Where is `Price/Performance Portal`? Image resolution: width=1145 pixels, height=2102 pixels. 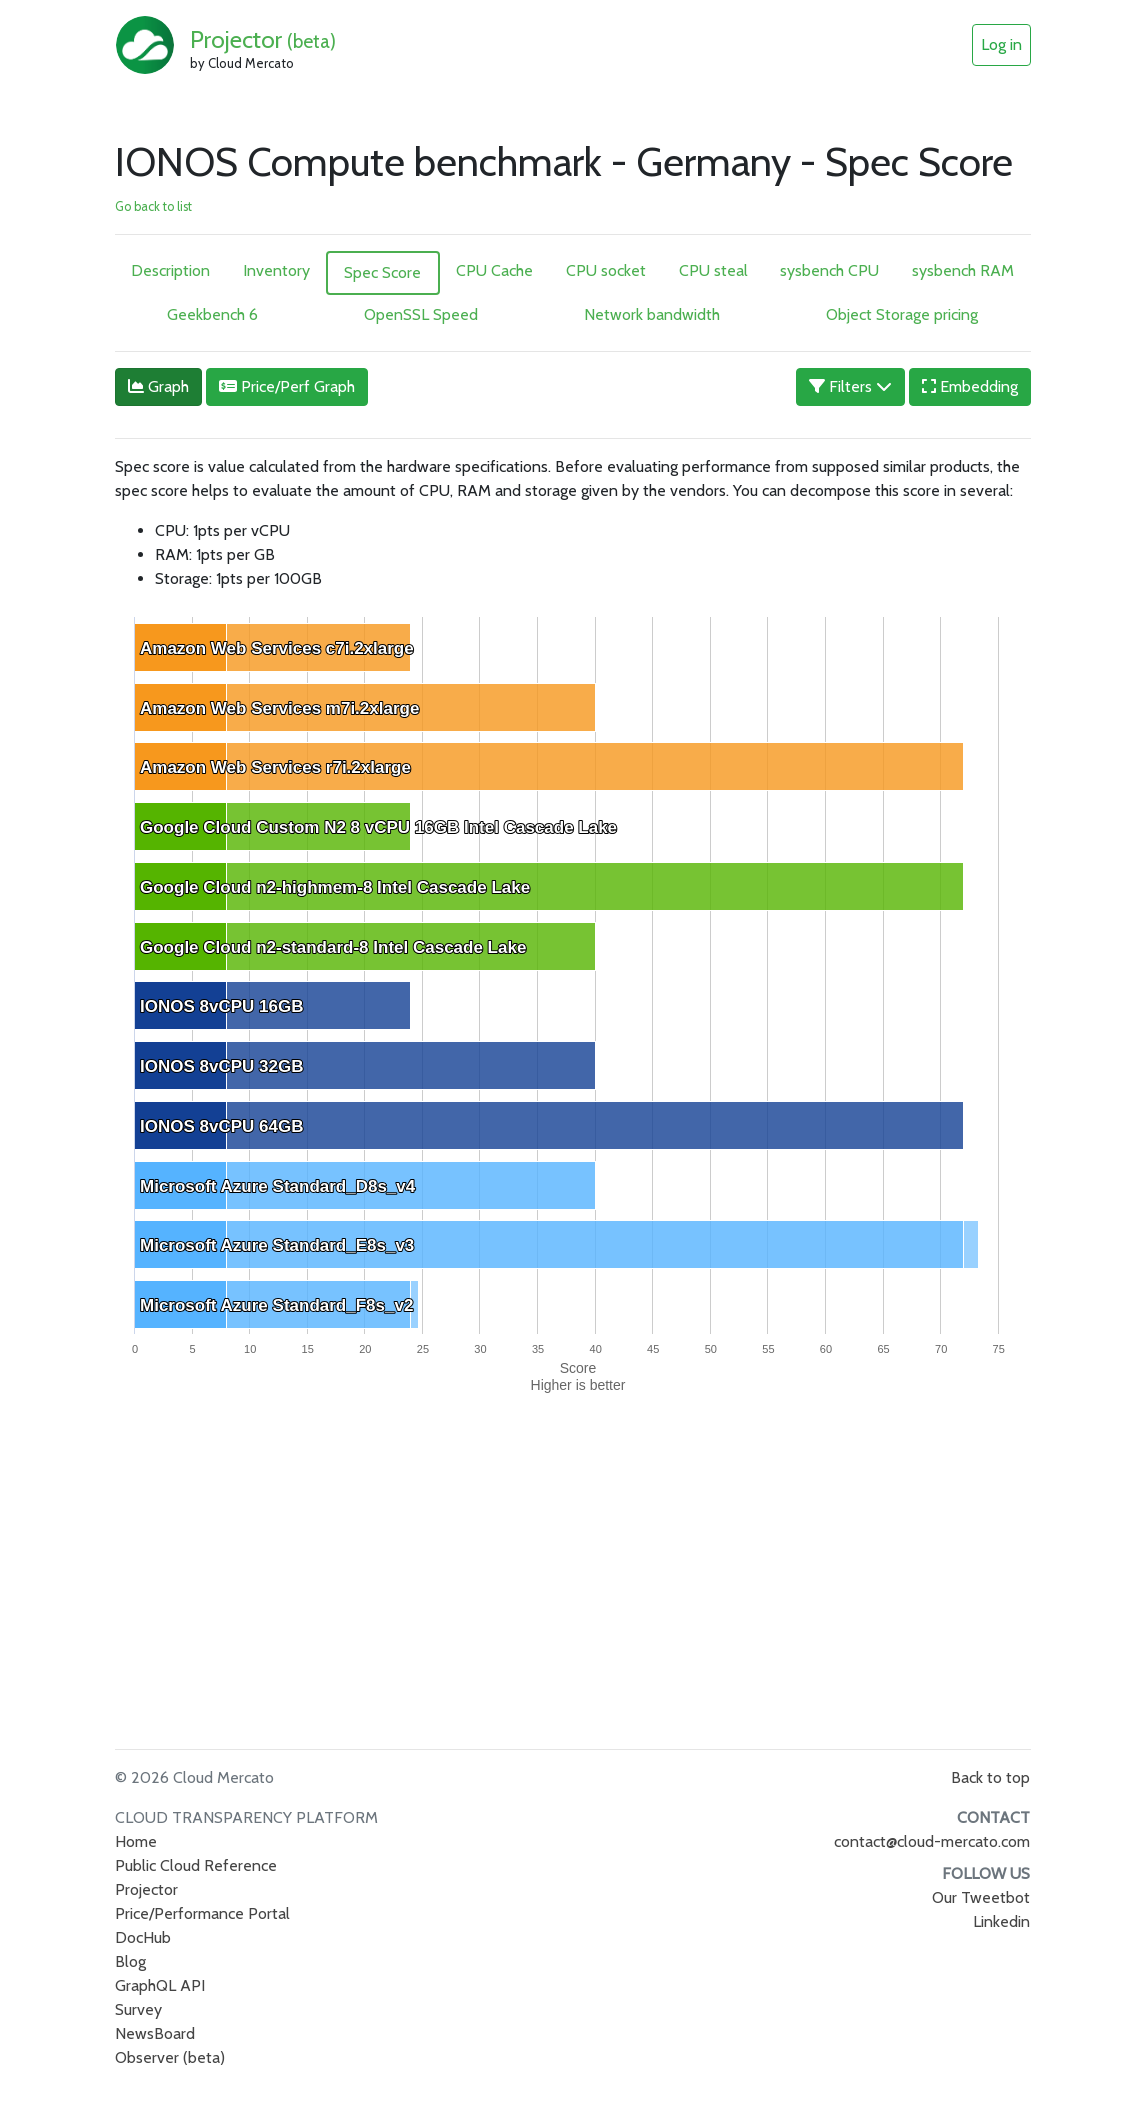 Price/Performance Portal is located at coordinates (202, 1913).